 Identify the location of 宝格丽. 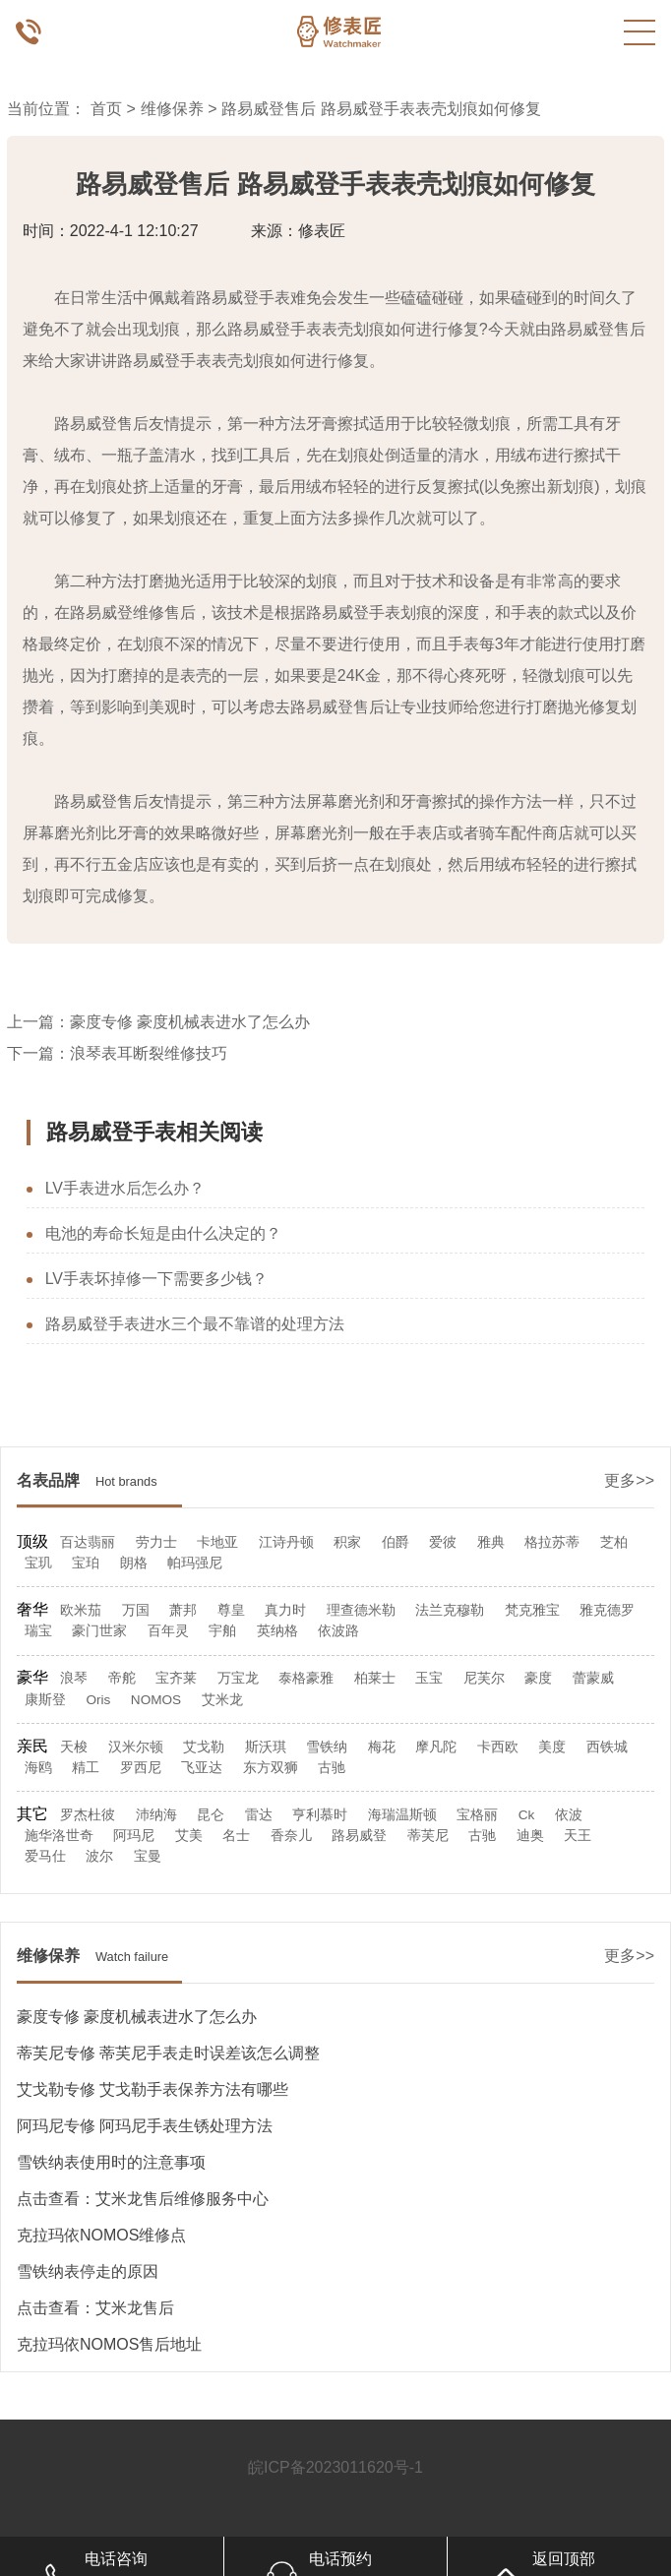
(477, 1815).